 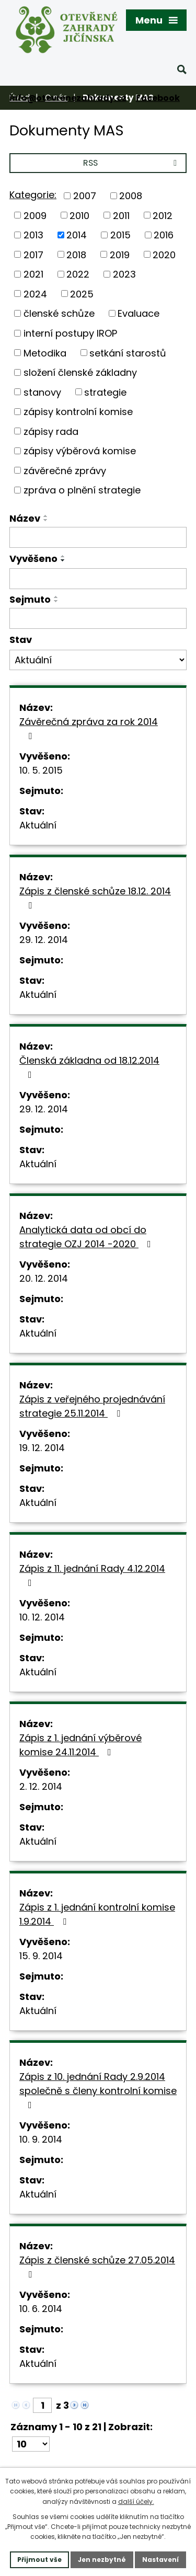 I want to click on [Počet oznámení na stranu], so click(x=31, y=2444).